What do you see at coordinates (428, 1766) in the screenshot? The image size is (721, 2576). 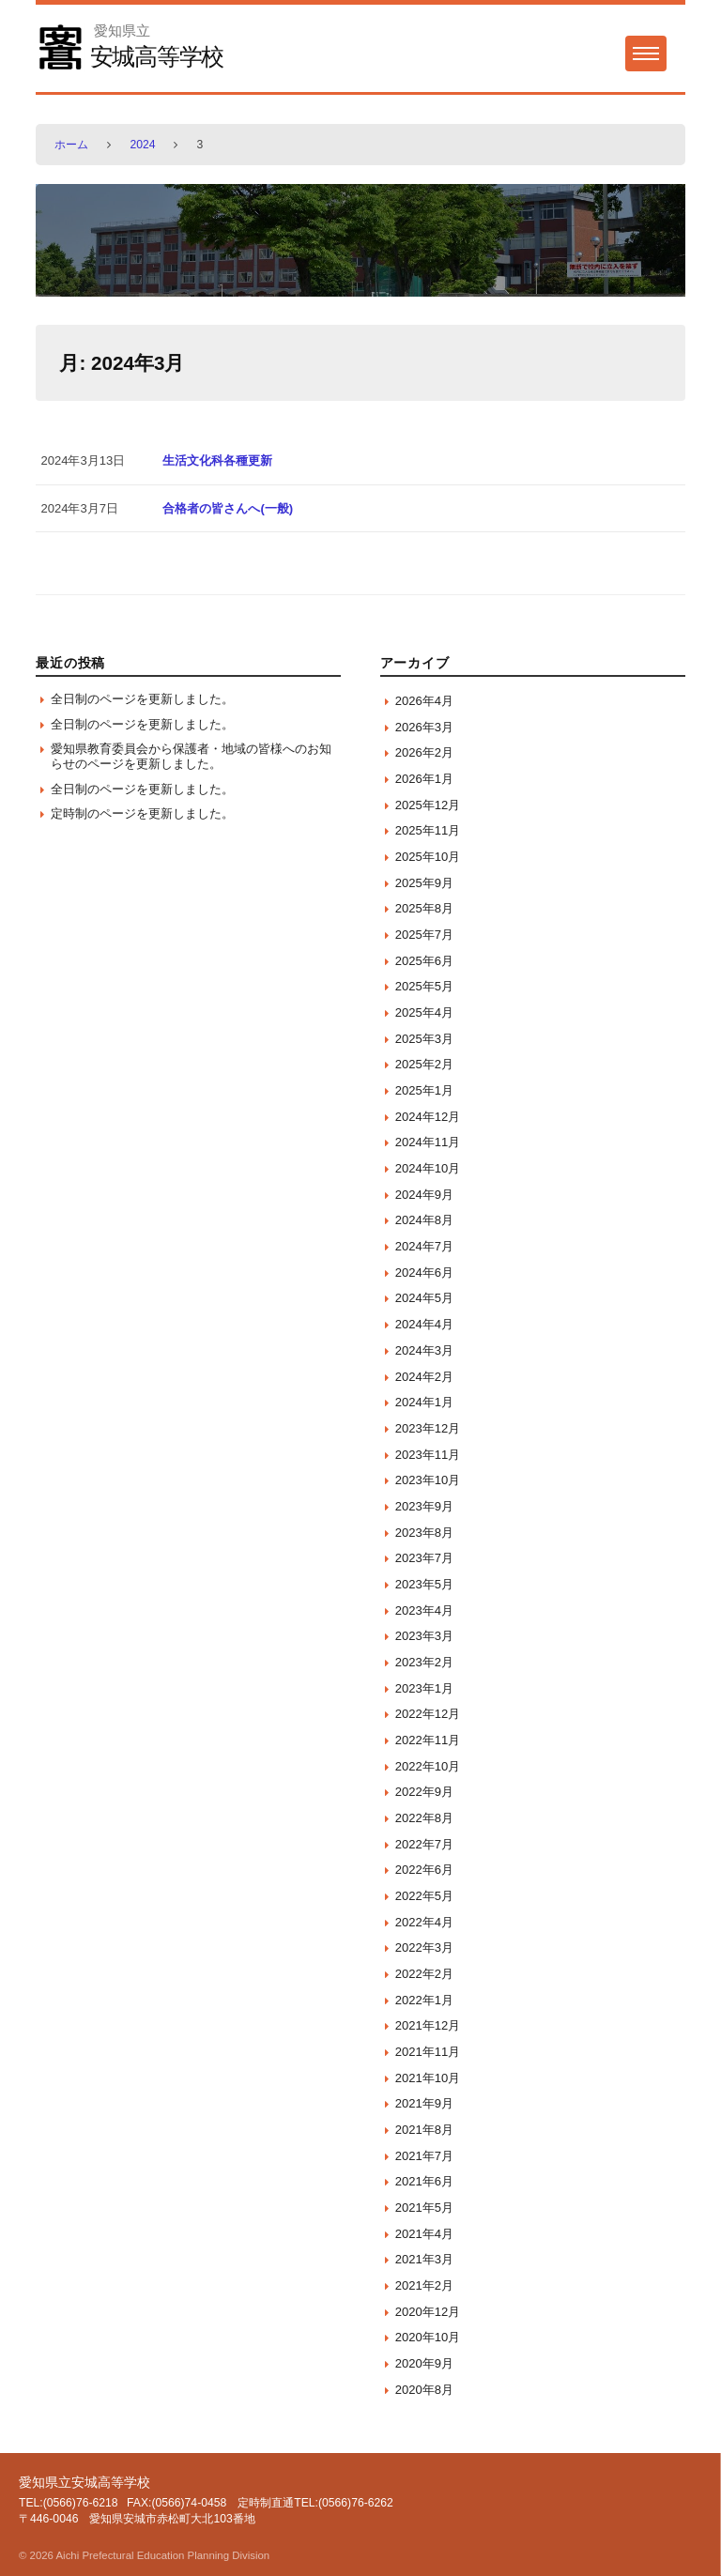 I see `2022年10月` at bounding box center [428, 1766].